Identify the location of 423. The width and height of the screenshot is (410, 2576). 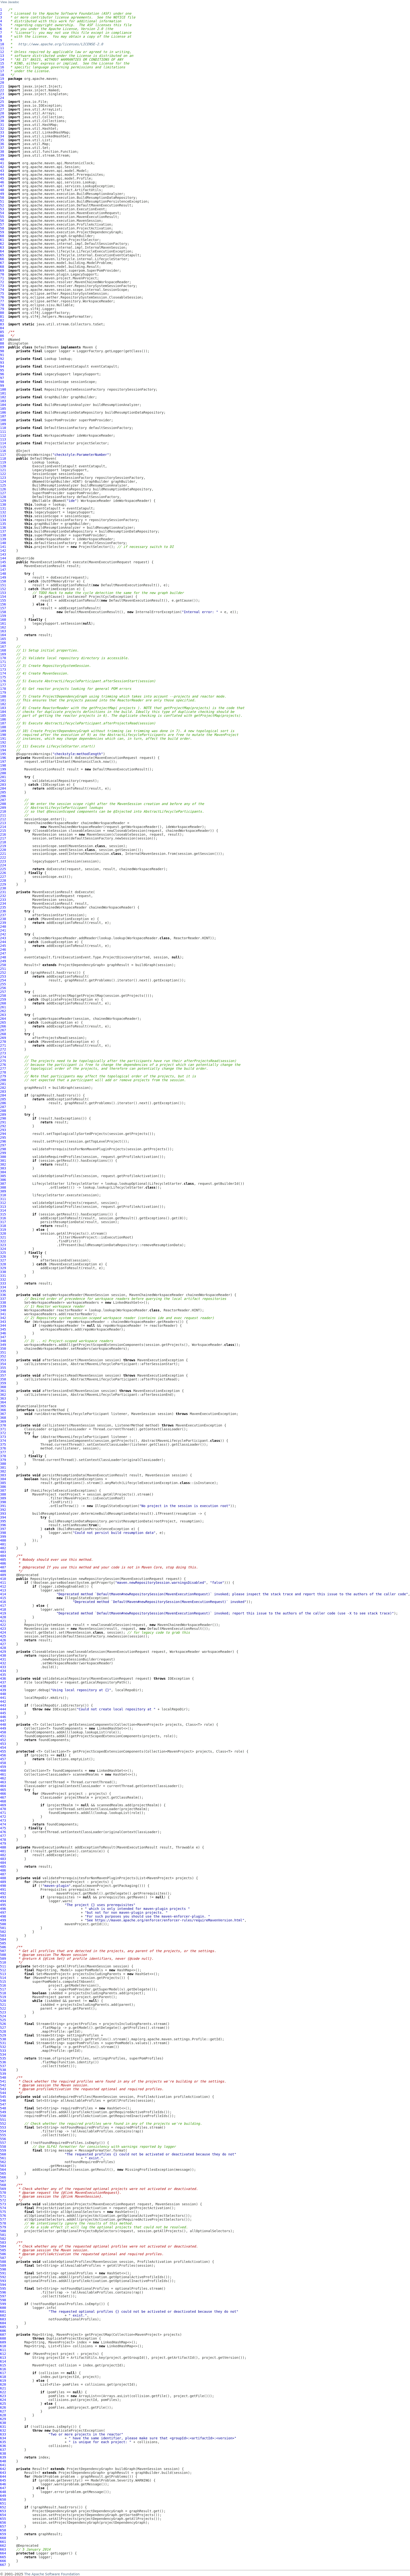
(3, 1629).